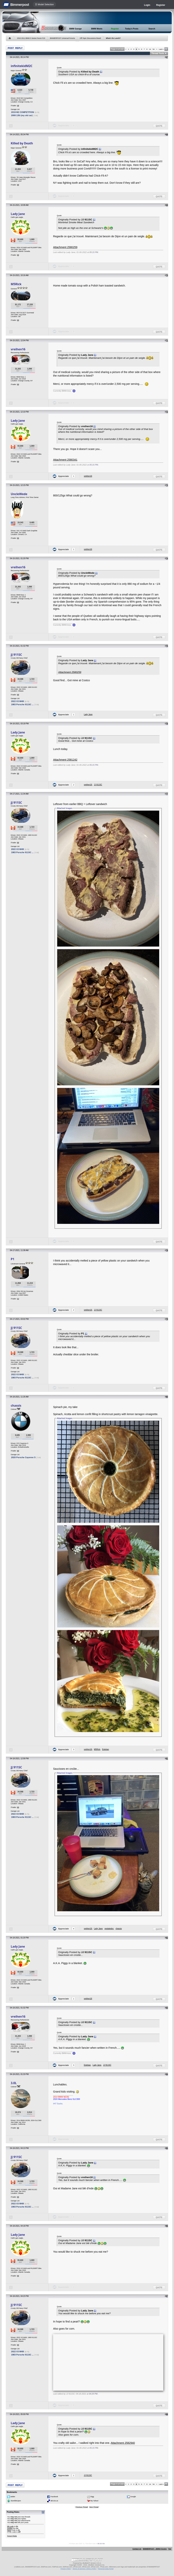  What do you see at coordinates (75, 29) in the screenshot?
I see `BMW Garage` at bounding box center [75, 29].